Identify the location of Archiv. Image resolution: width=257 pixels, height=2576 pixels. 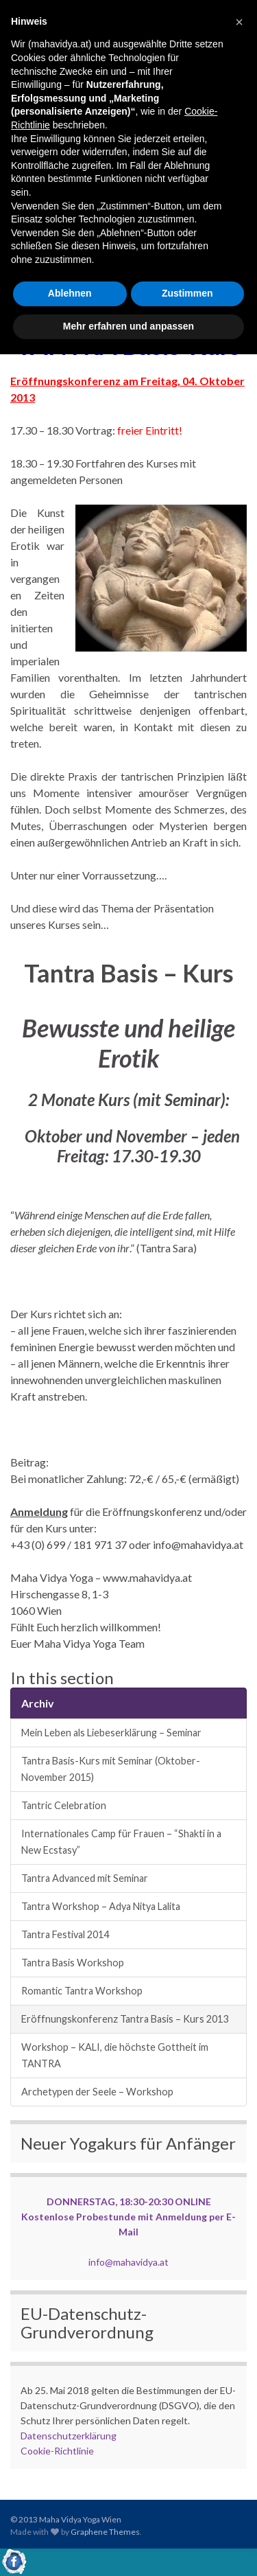
(37, 1703).